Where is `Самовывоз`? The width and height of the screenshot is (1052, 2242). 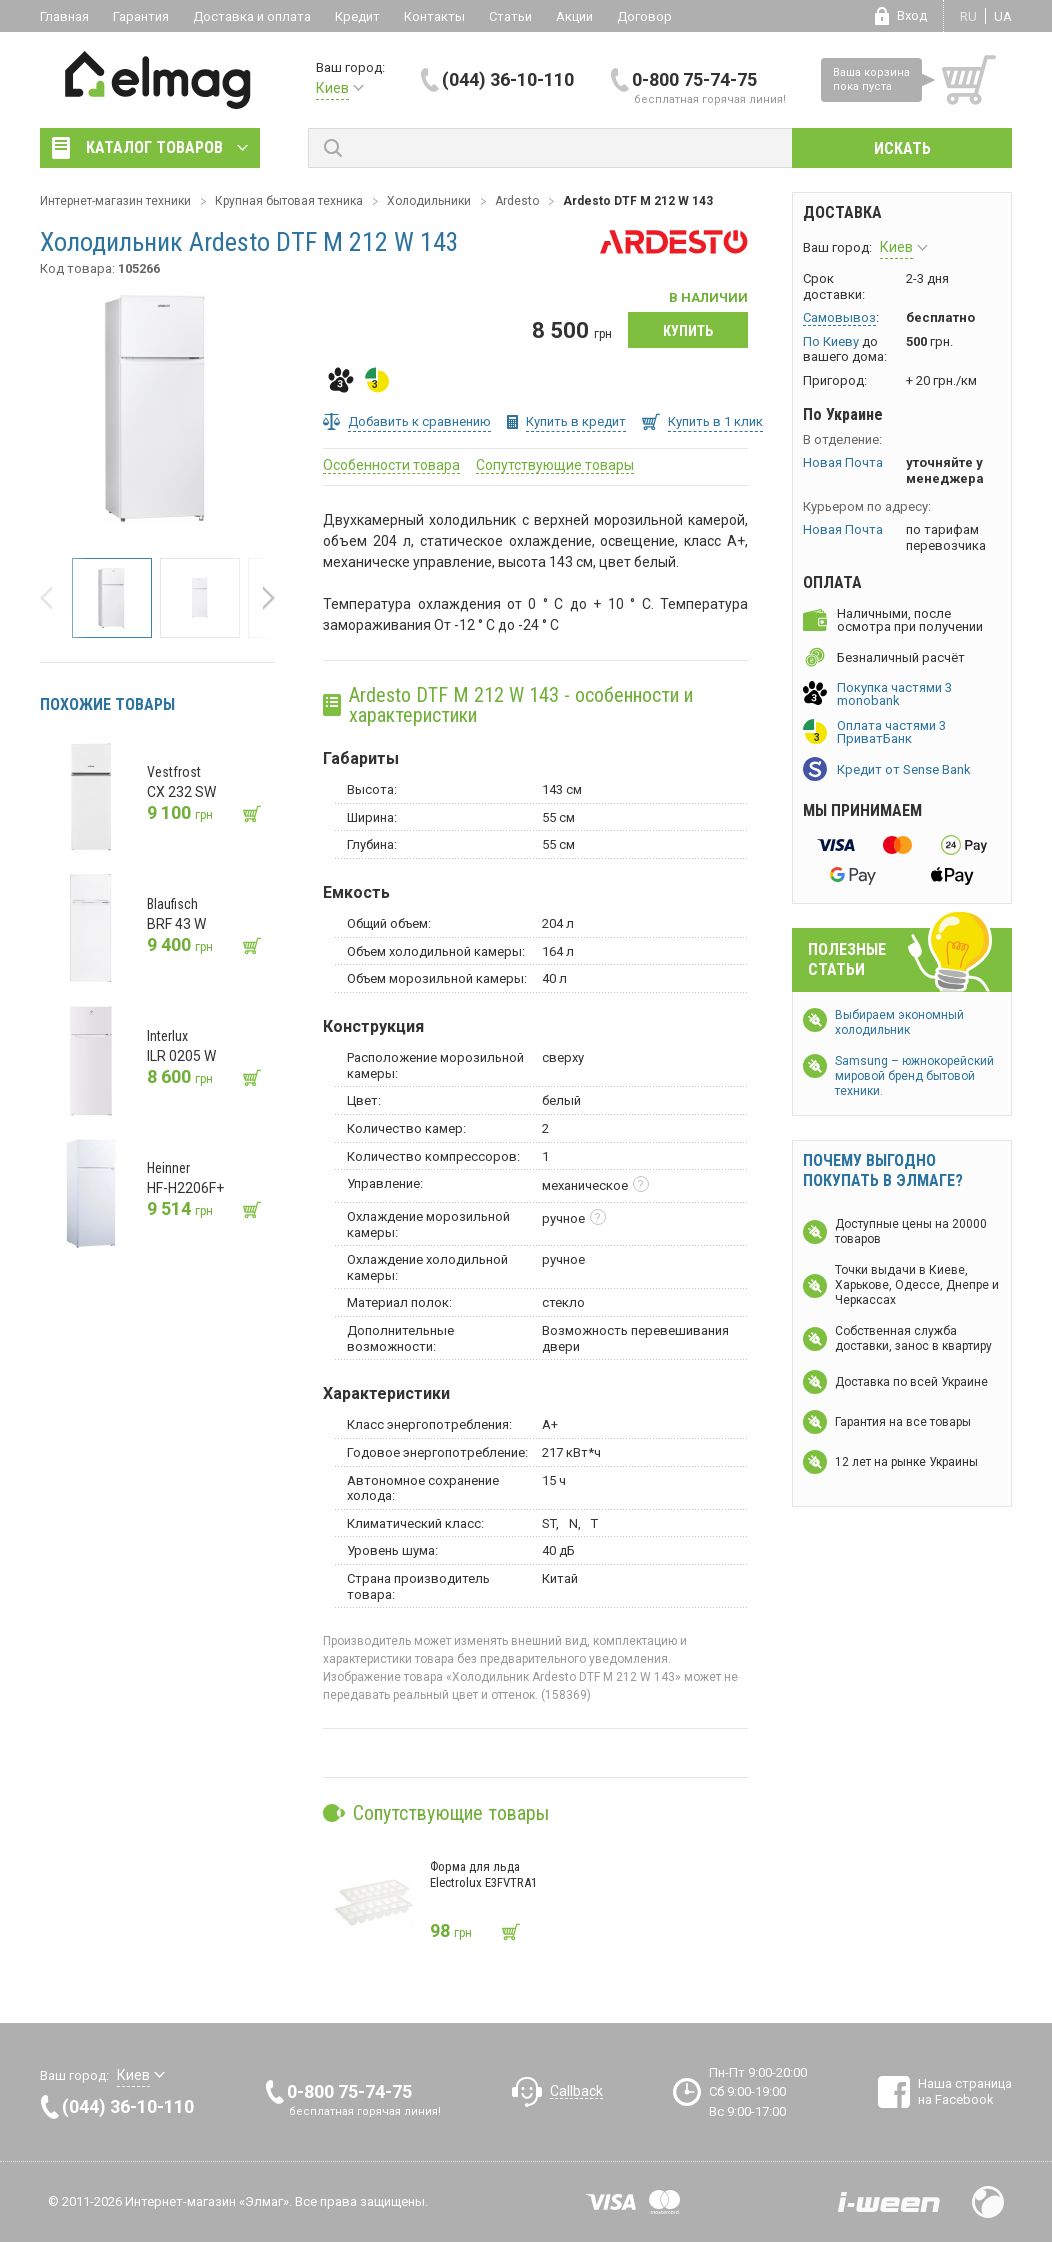 Самовывоз is located at coordinates (839, 317).